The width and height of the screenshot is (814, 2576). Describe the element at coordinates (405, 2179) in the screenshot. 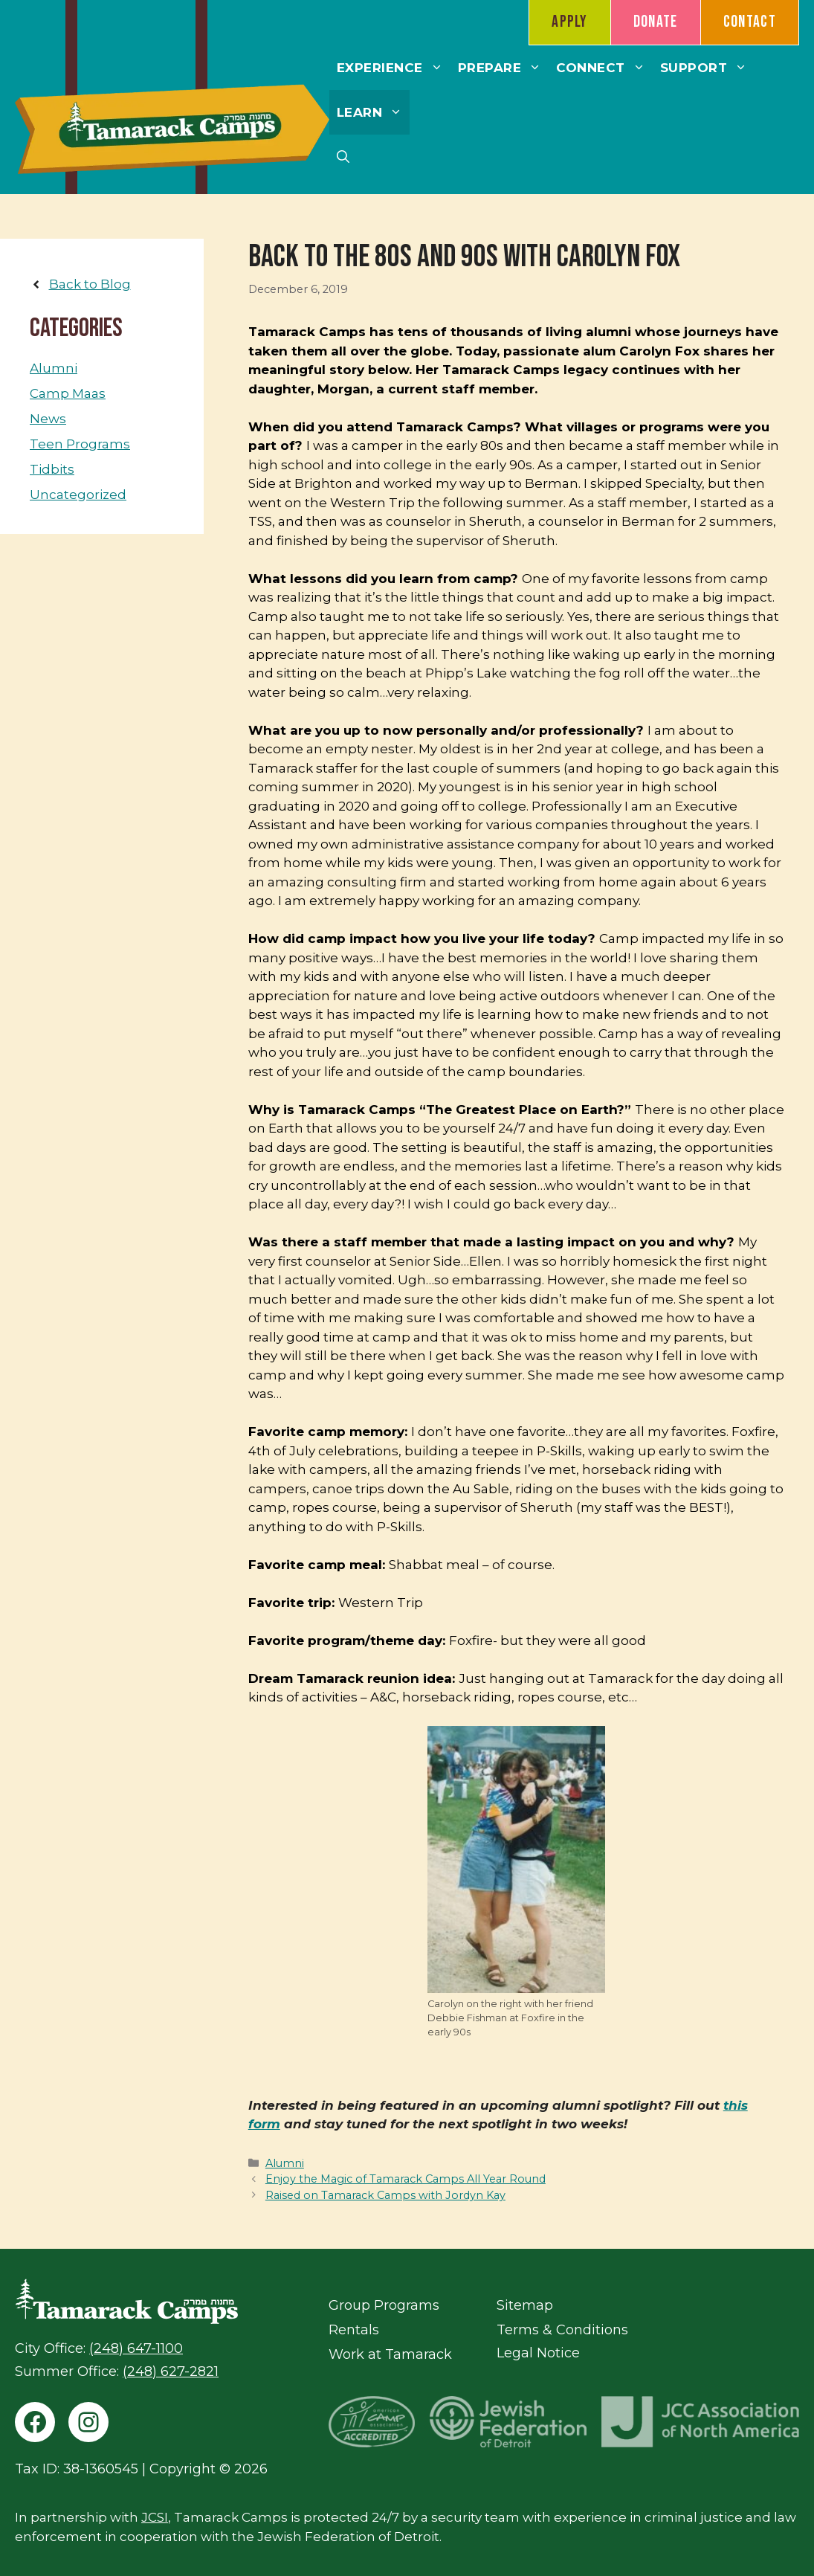

I see `Enjoy the Magic of Tamarack Camps All Year Round` at that location.